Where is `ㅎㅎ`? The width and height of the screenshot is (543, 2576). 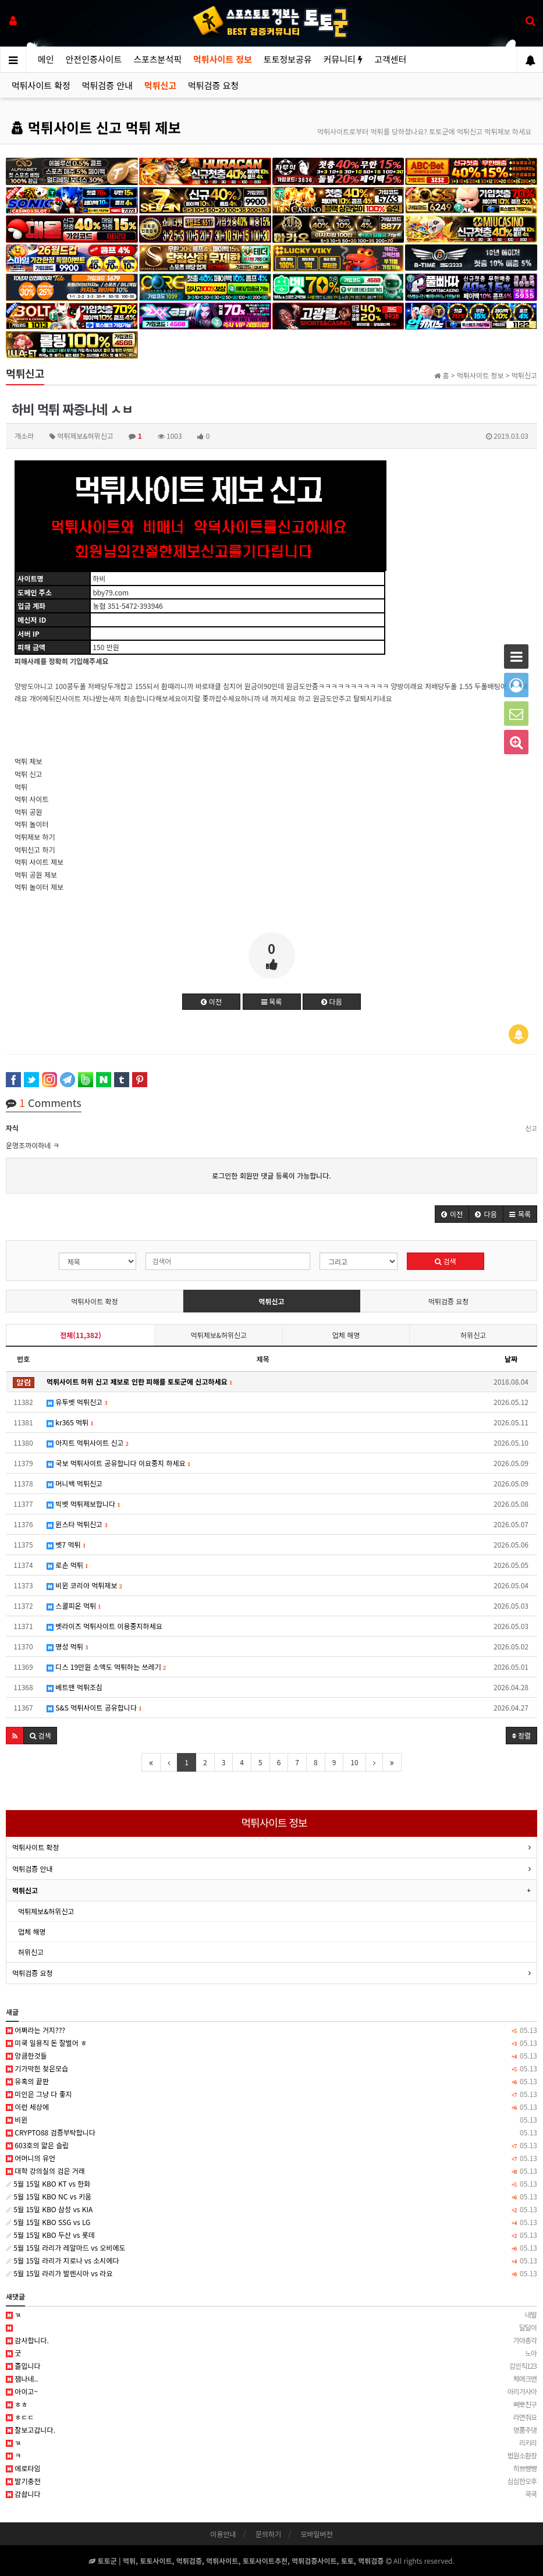 ㅎㅎ is located at coordinates (271, 2404).